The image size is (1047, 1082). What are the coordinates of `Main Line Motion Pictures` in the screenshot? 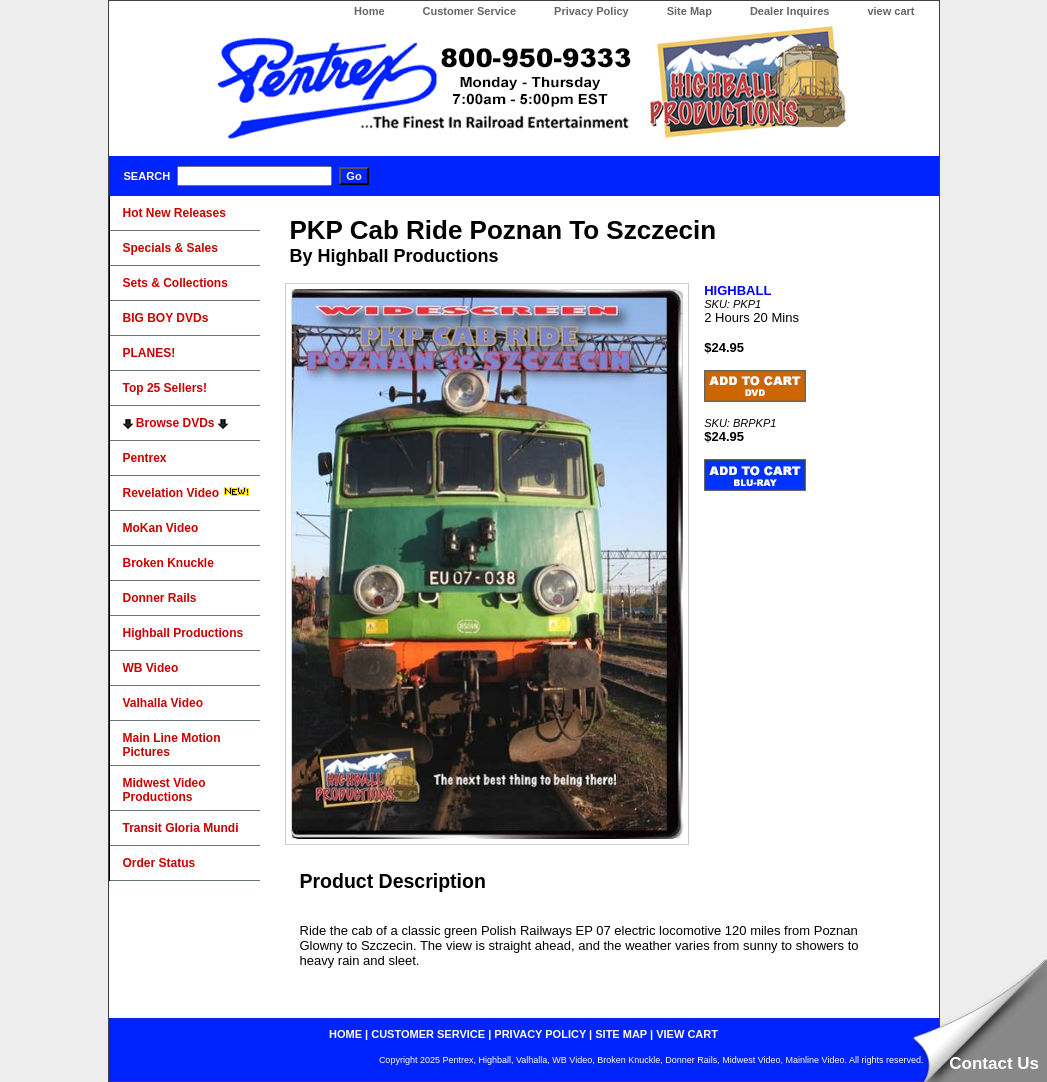 It's located at (172, 745).